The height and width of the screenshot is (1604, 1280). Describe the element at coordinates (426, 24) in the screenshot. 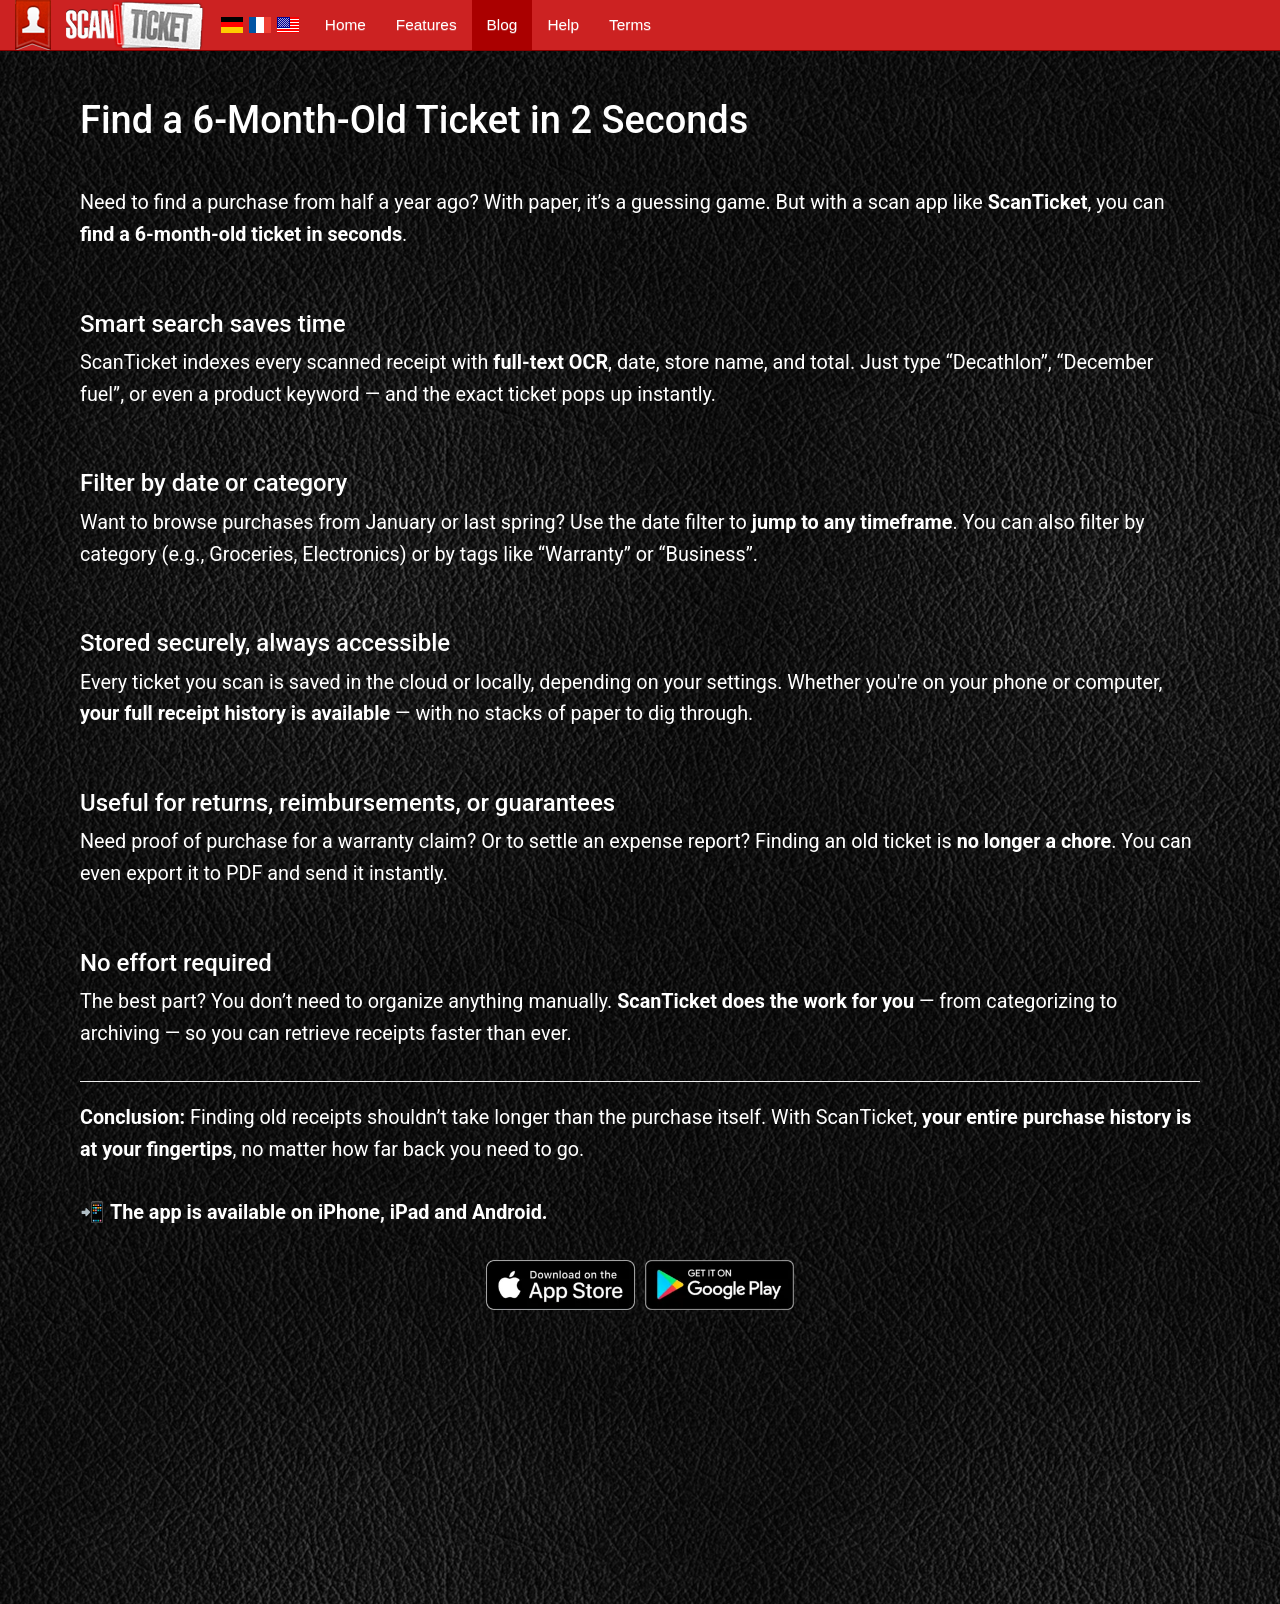

I see `Features` at that location.